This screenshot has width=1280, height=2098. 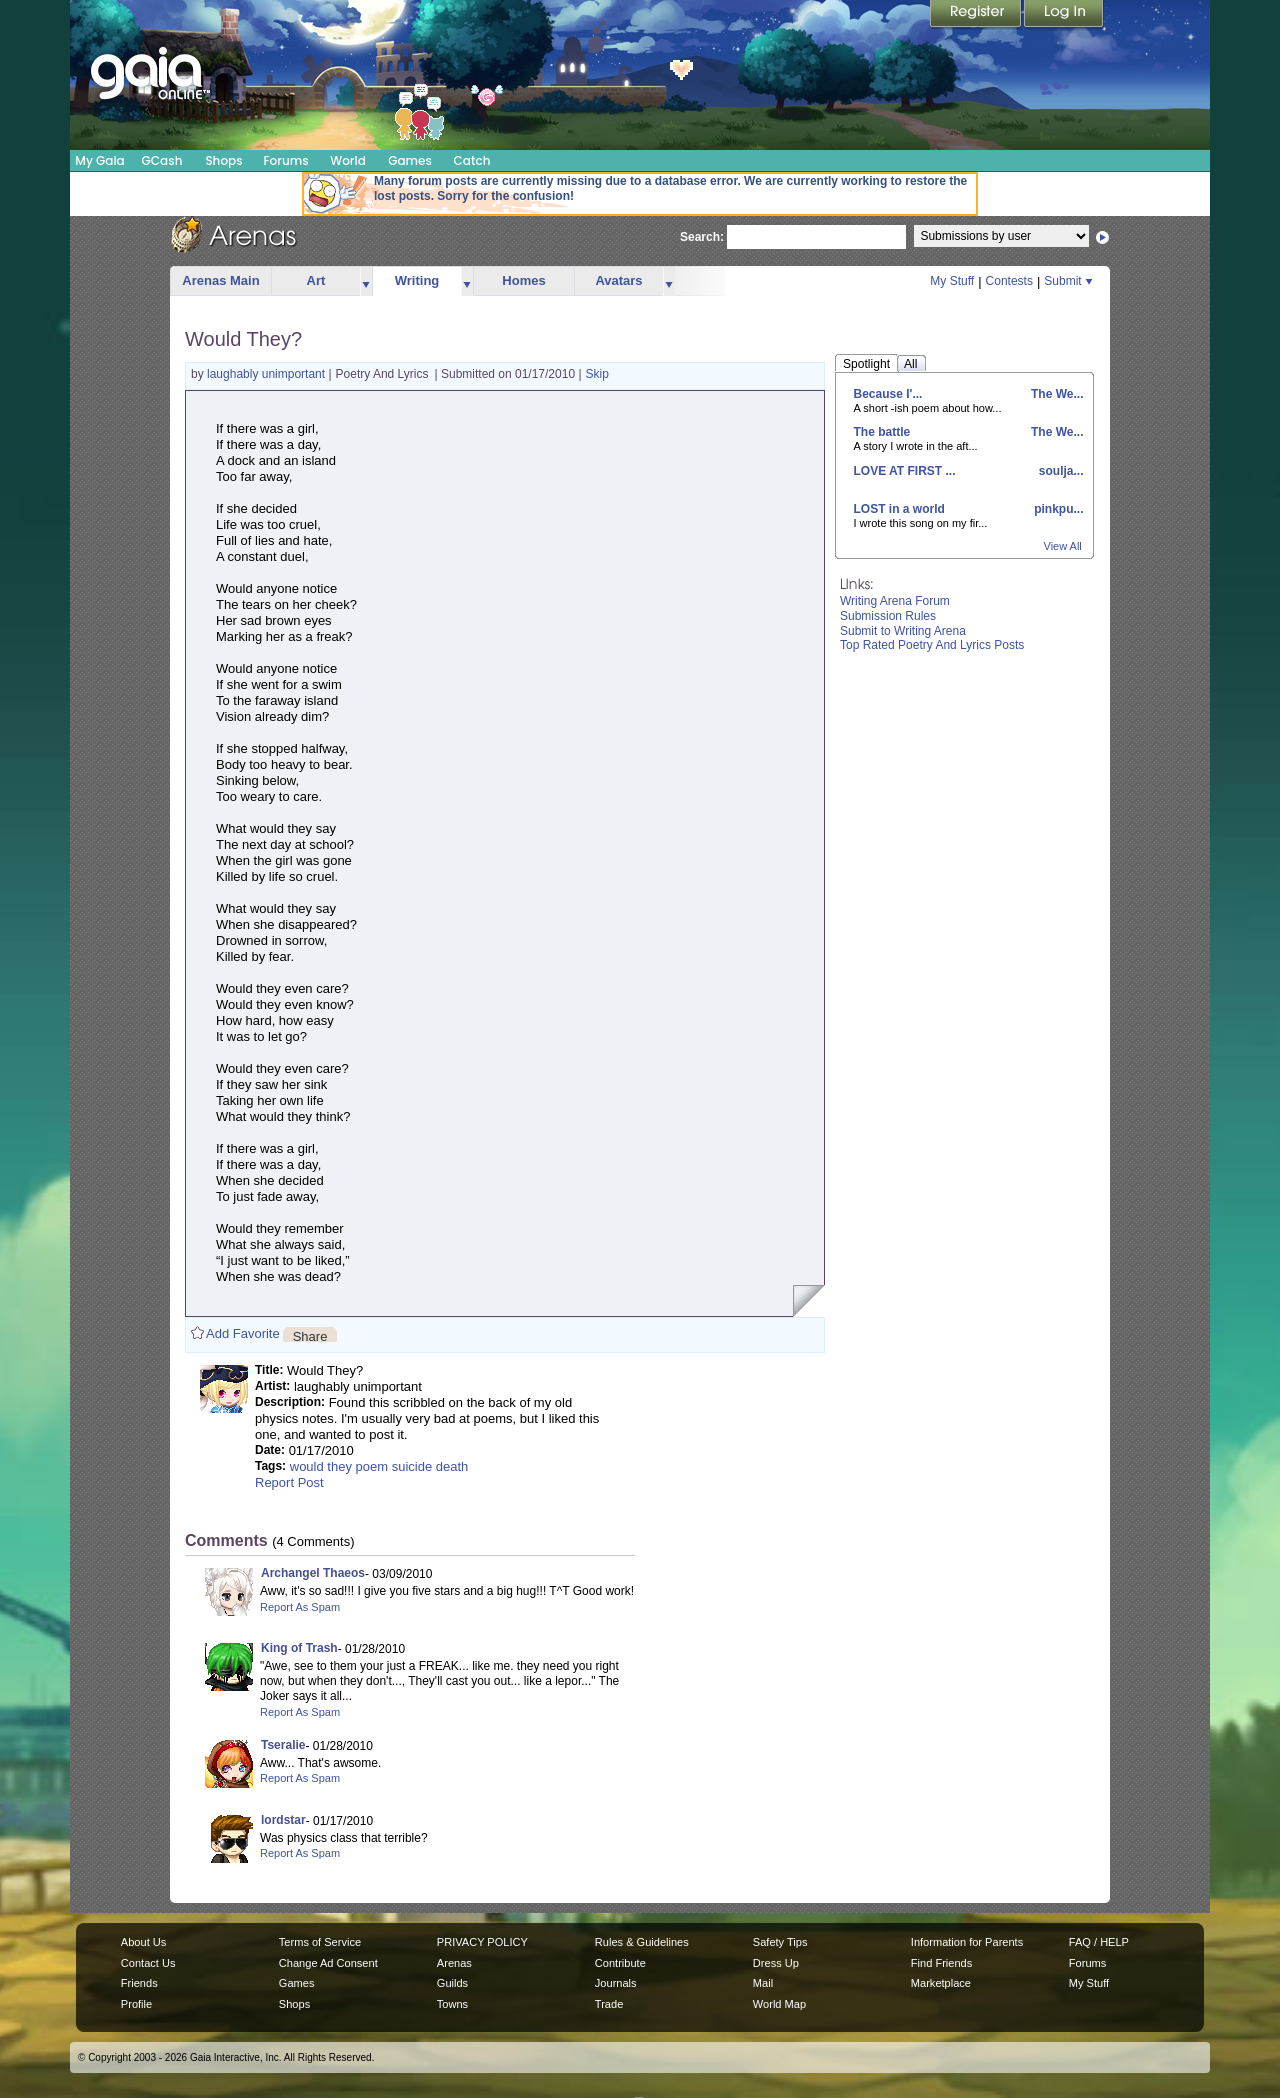 I want to click on Add Favorite, so click(x=243, y=1333).